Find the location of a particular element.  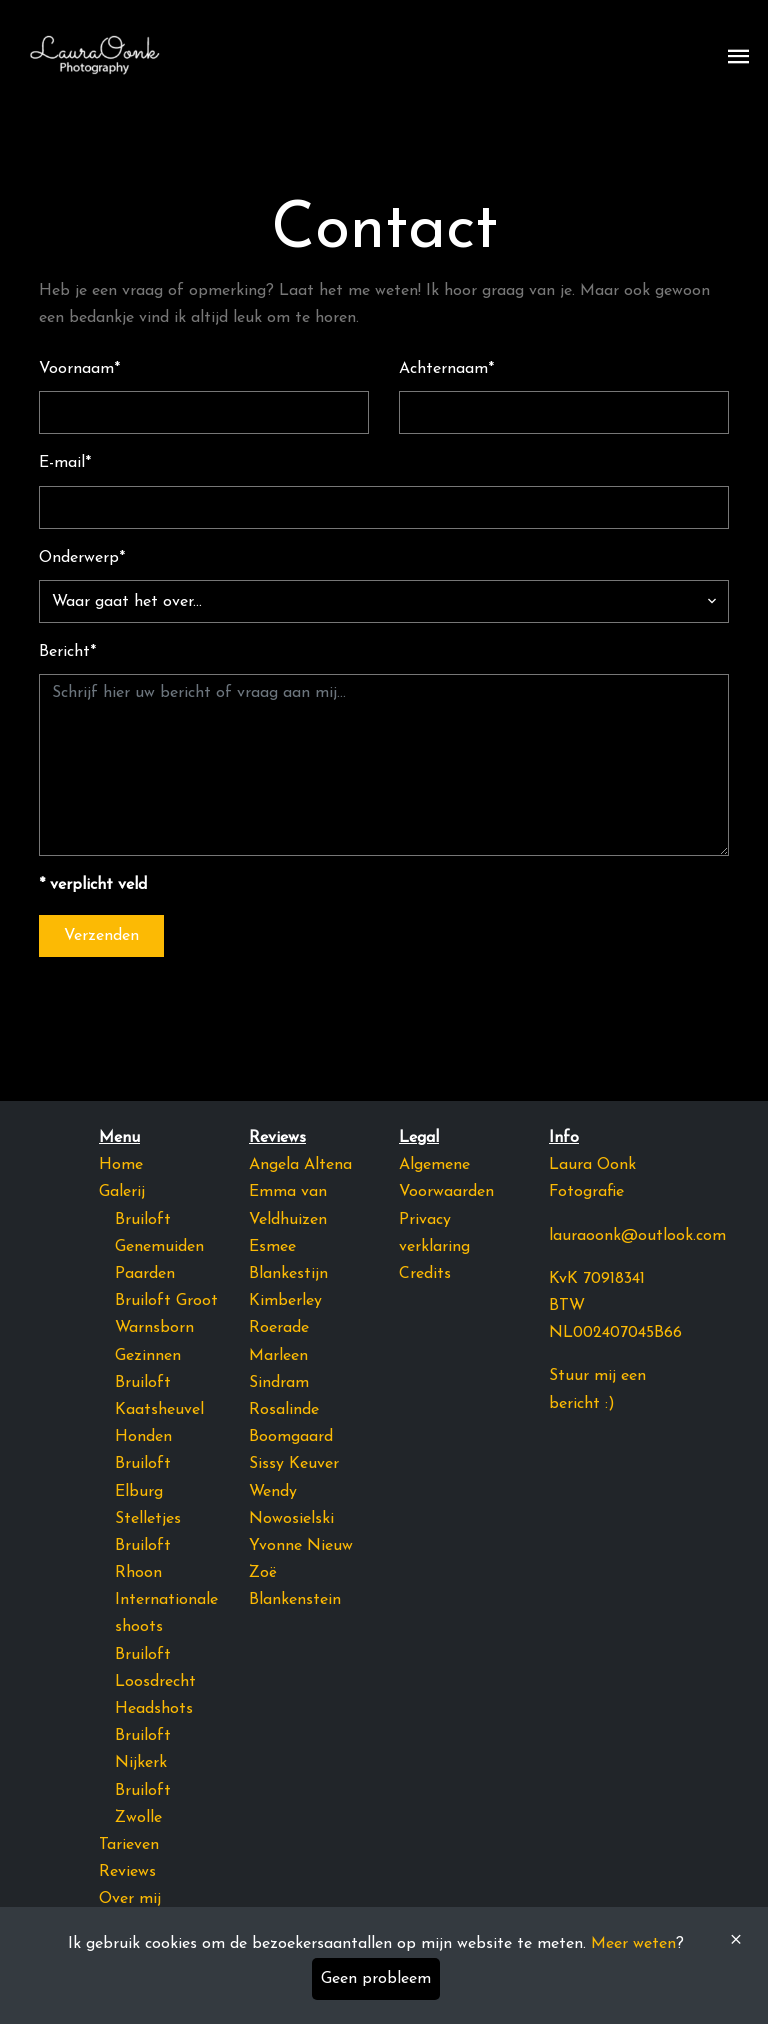

Reviews is located at coordinates (127, 1872).